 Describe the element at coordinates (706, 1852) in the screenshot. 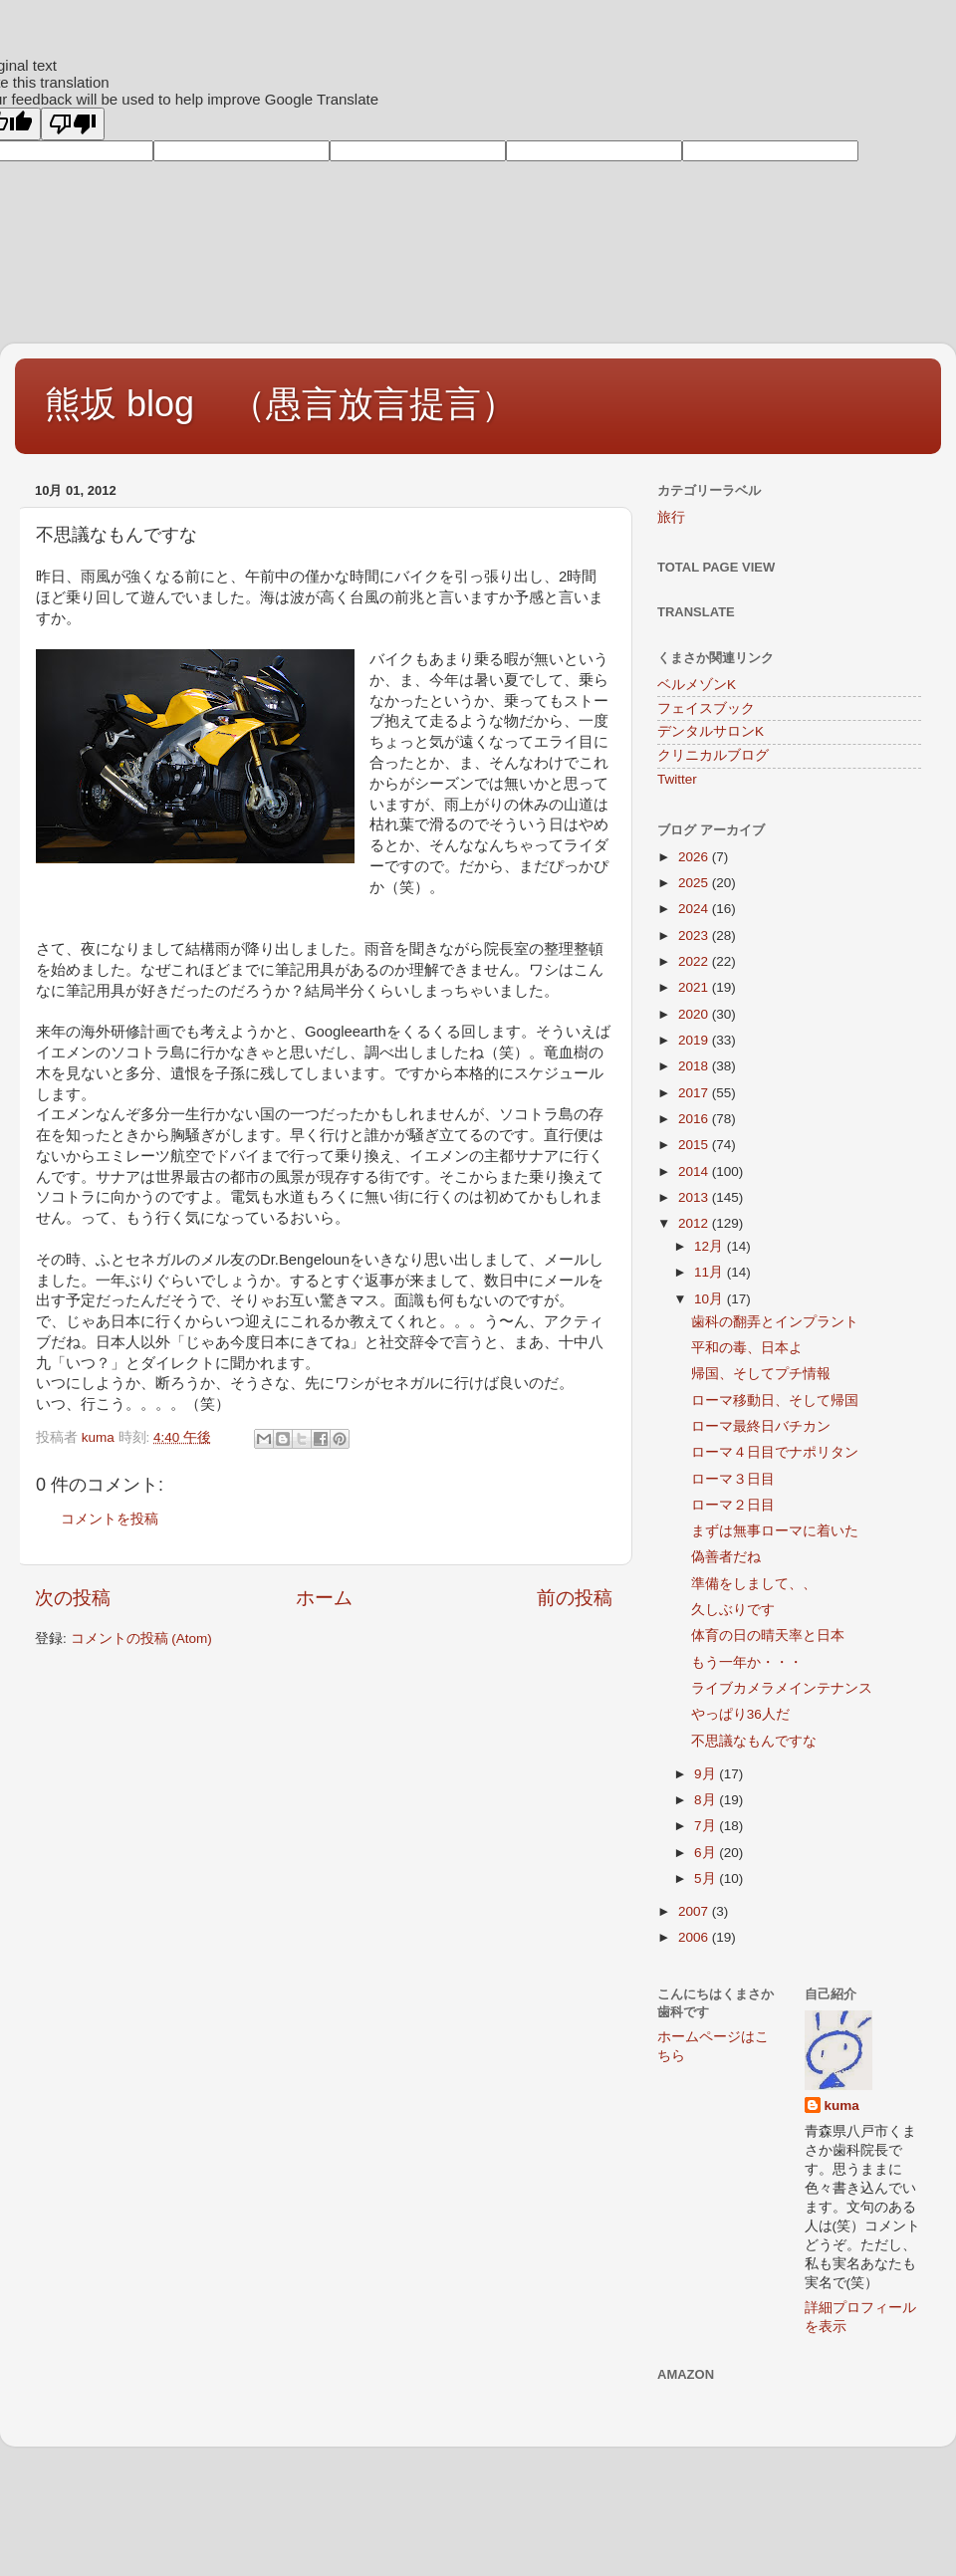

I see `6月` at that location.